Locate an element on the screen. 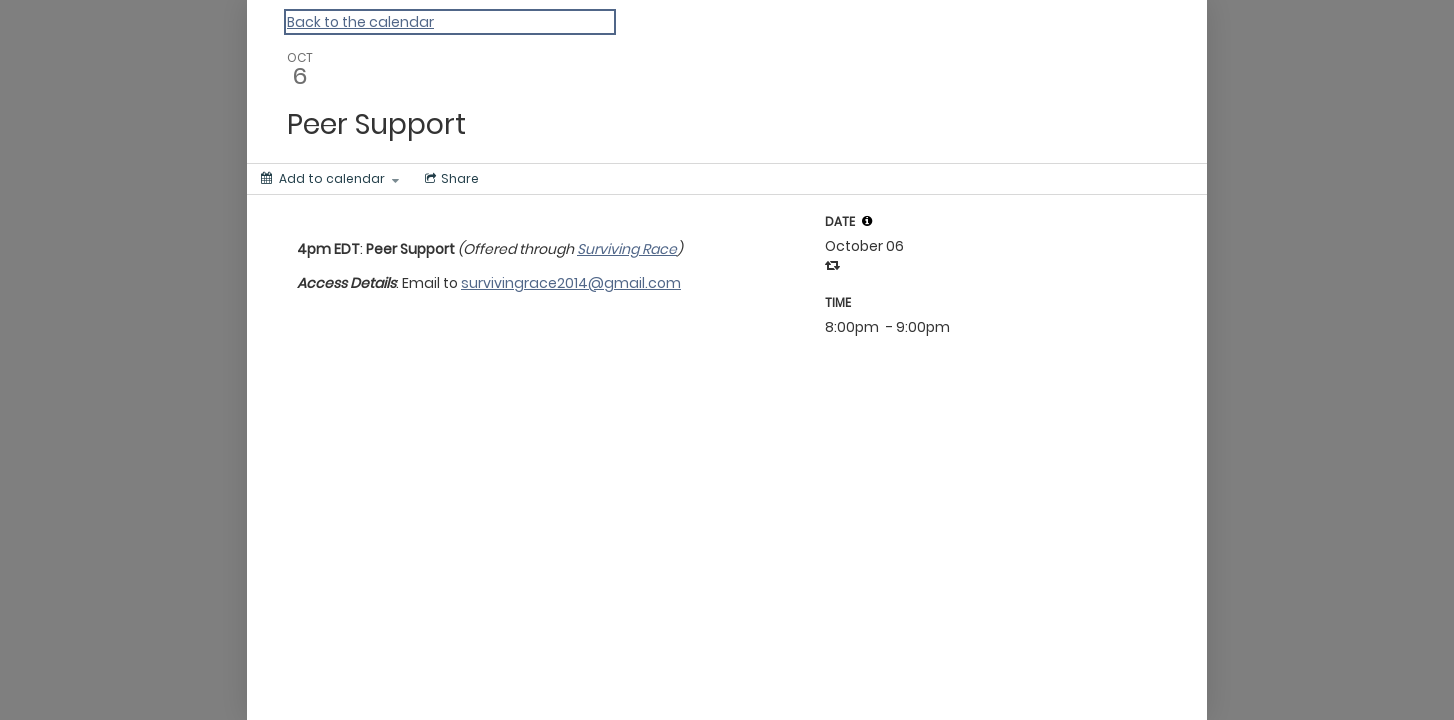 This screenshot has width=1454, height=720. [tooltip] is located at coordinates (867, 221).